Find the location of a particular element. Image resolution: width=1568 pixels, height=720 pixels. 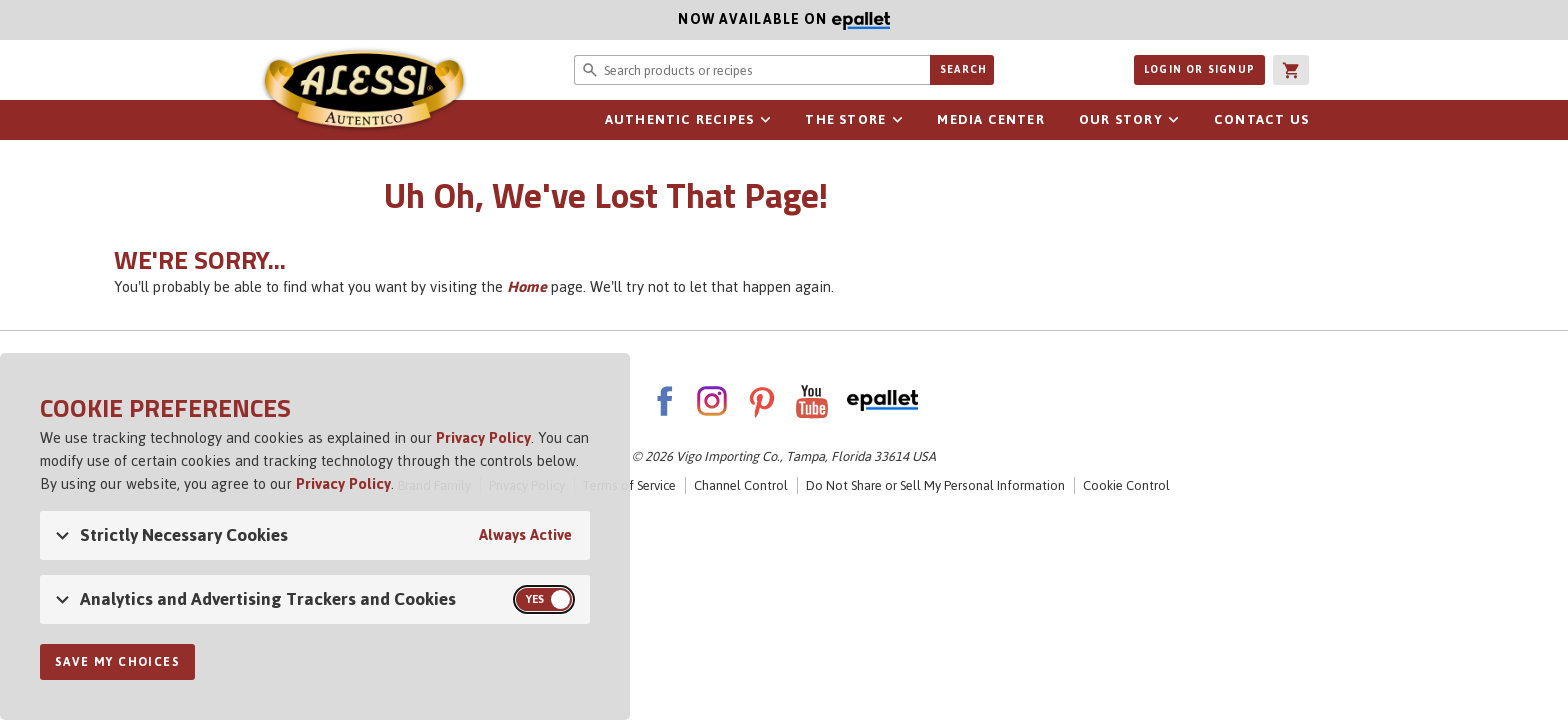

Search is located at coordinates (963, 69).